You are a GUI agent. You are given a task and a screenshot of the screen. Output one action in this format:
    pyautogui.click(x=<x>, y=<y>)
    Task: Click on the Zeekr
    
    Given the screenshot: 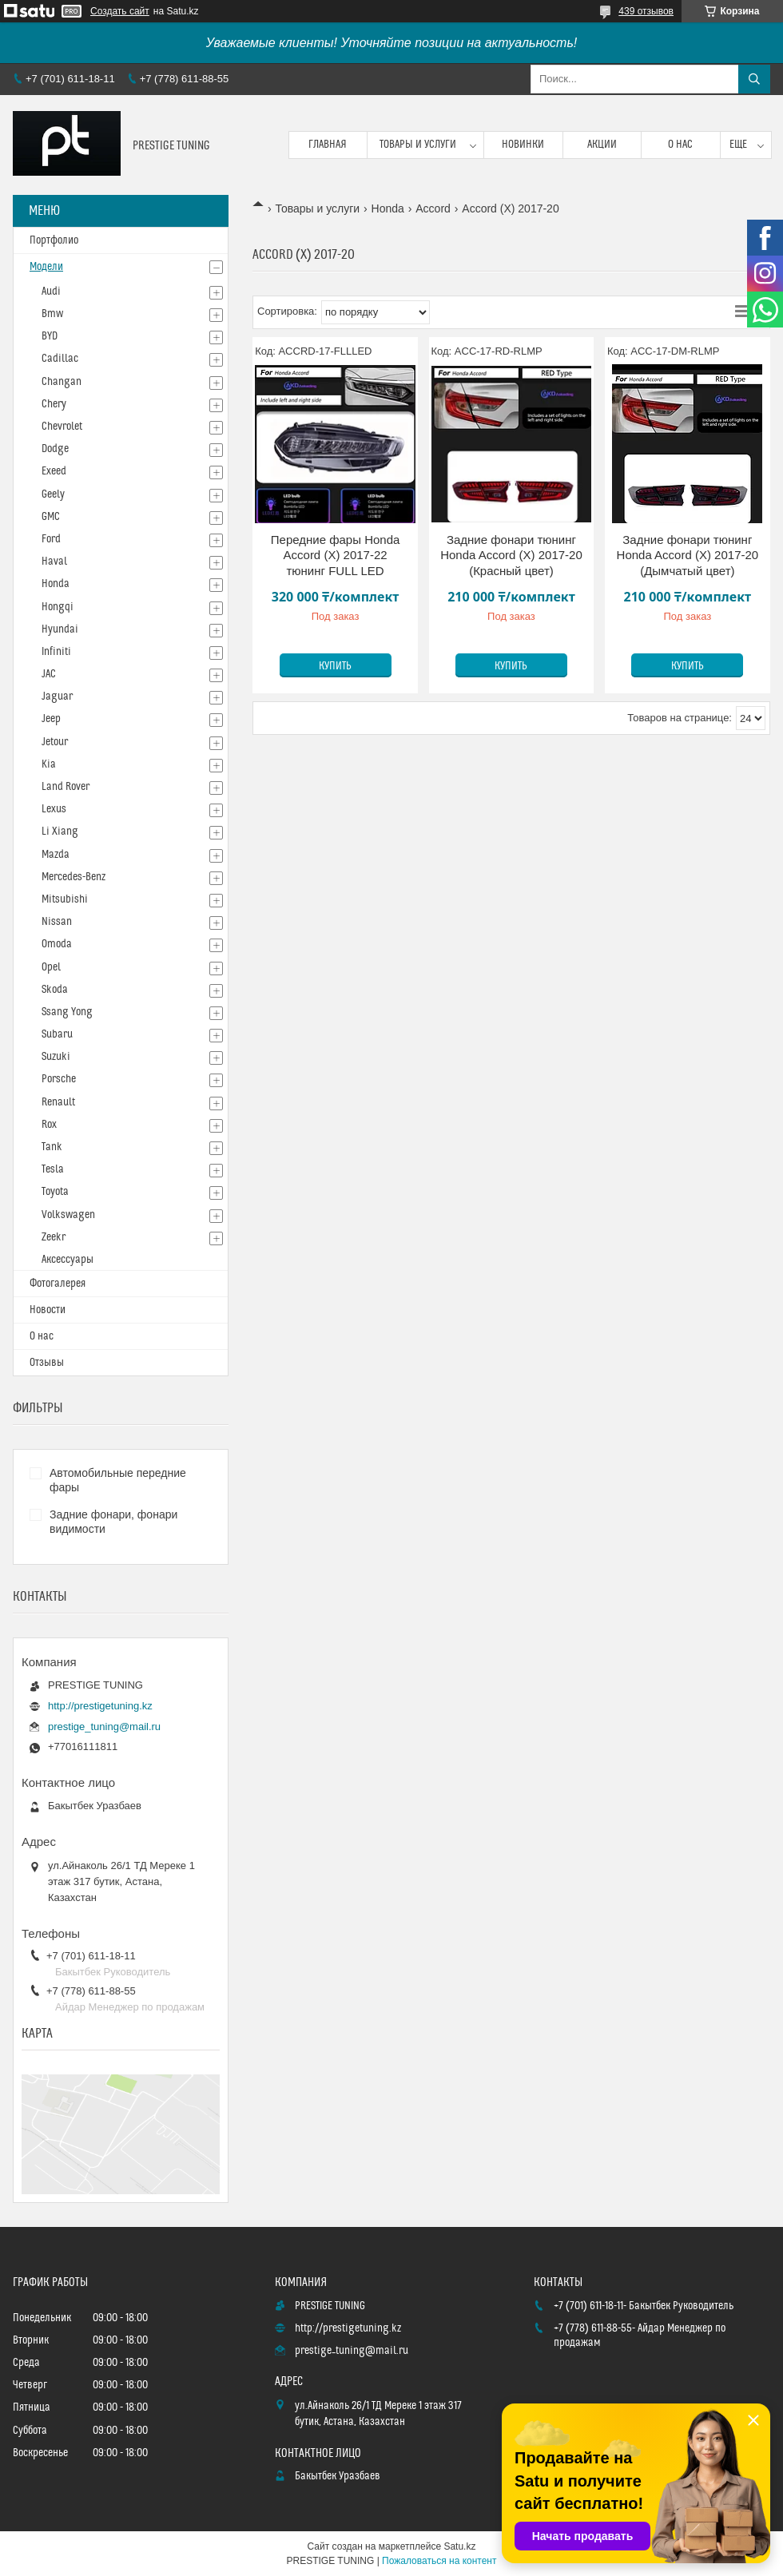 What is the action you would take?
    pyautogui.click(x=54, y=1237)
    